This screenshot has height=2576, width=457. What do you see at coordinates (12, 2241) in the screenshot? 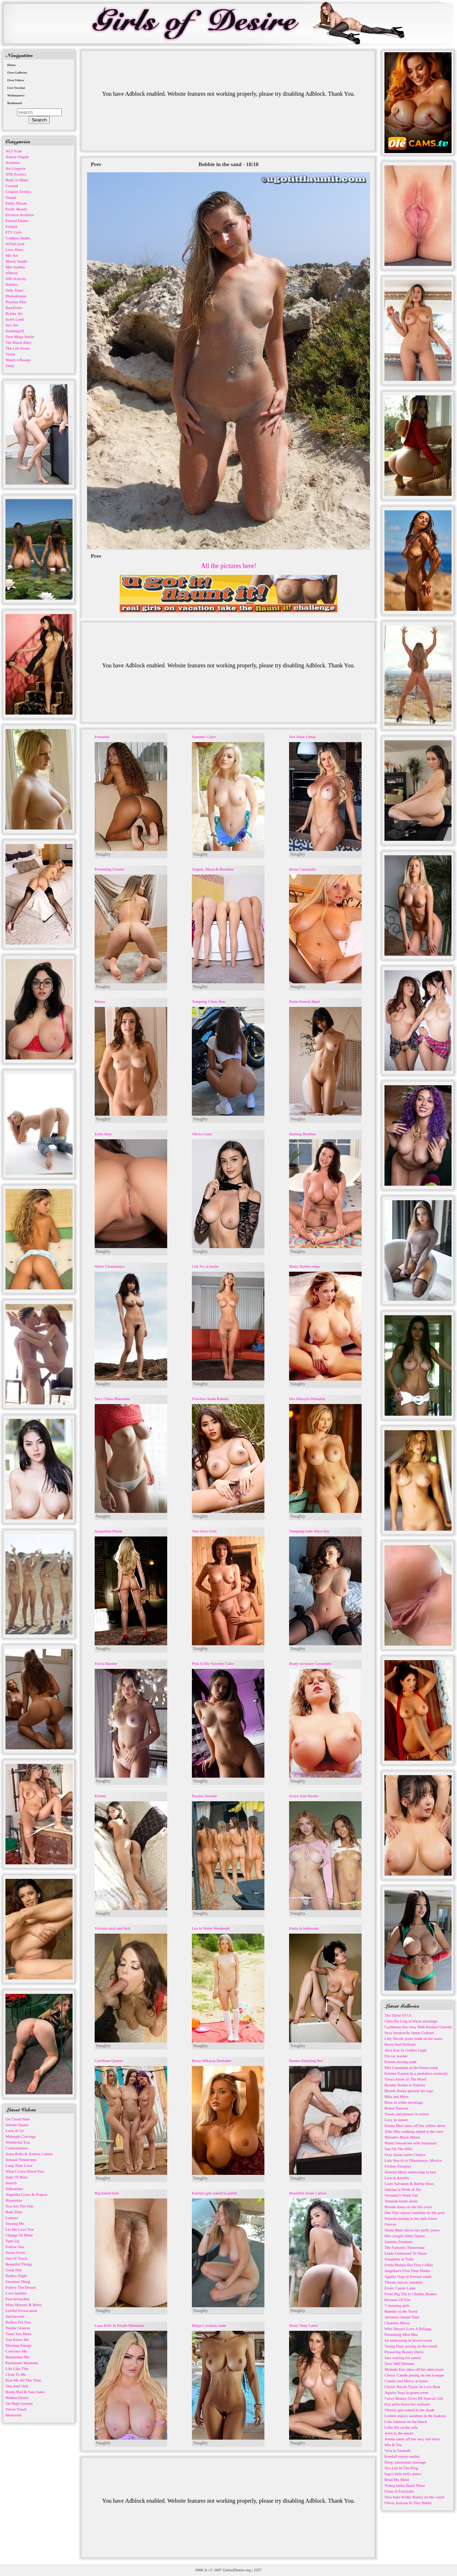
I see `Tune Up` at bounding box center [12, 2241].